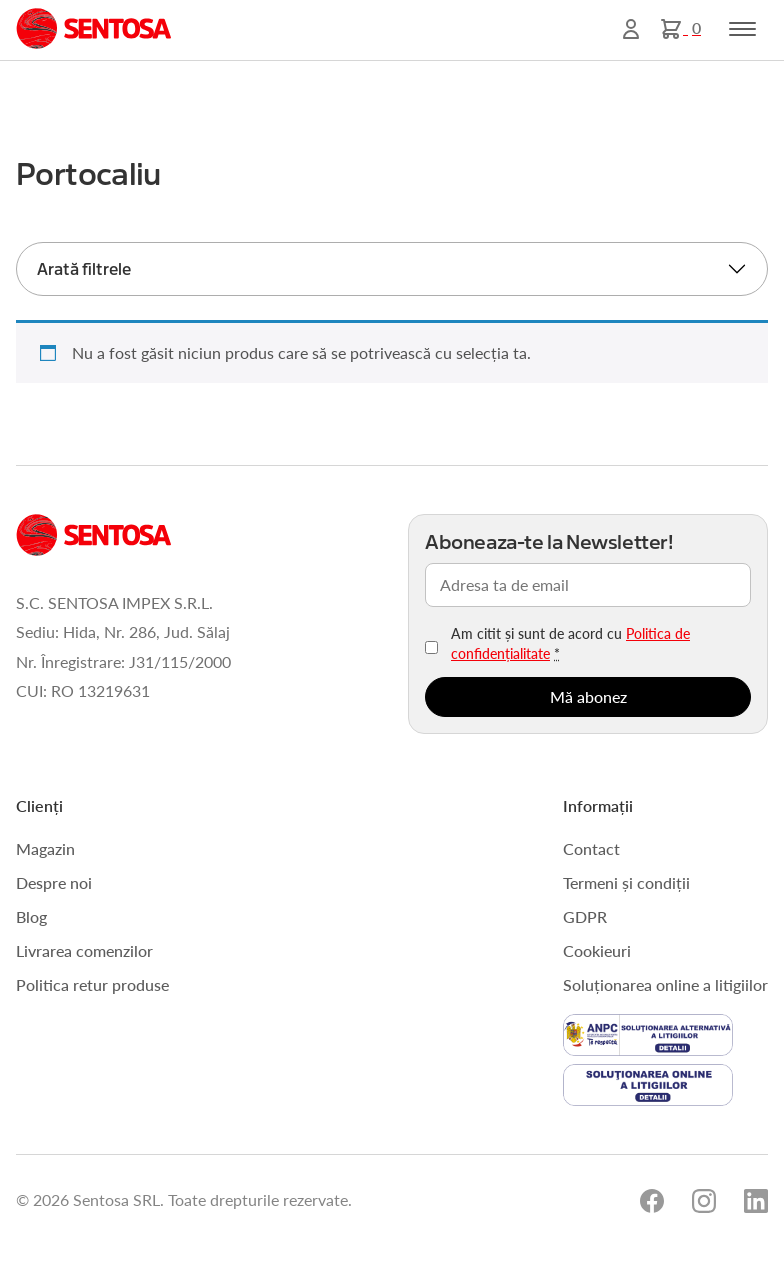  What do you see at coordinates (45, 848) in the screenshot?
I see `Magazin` at bounding box center [45, 848].